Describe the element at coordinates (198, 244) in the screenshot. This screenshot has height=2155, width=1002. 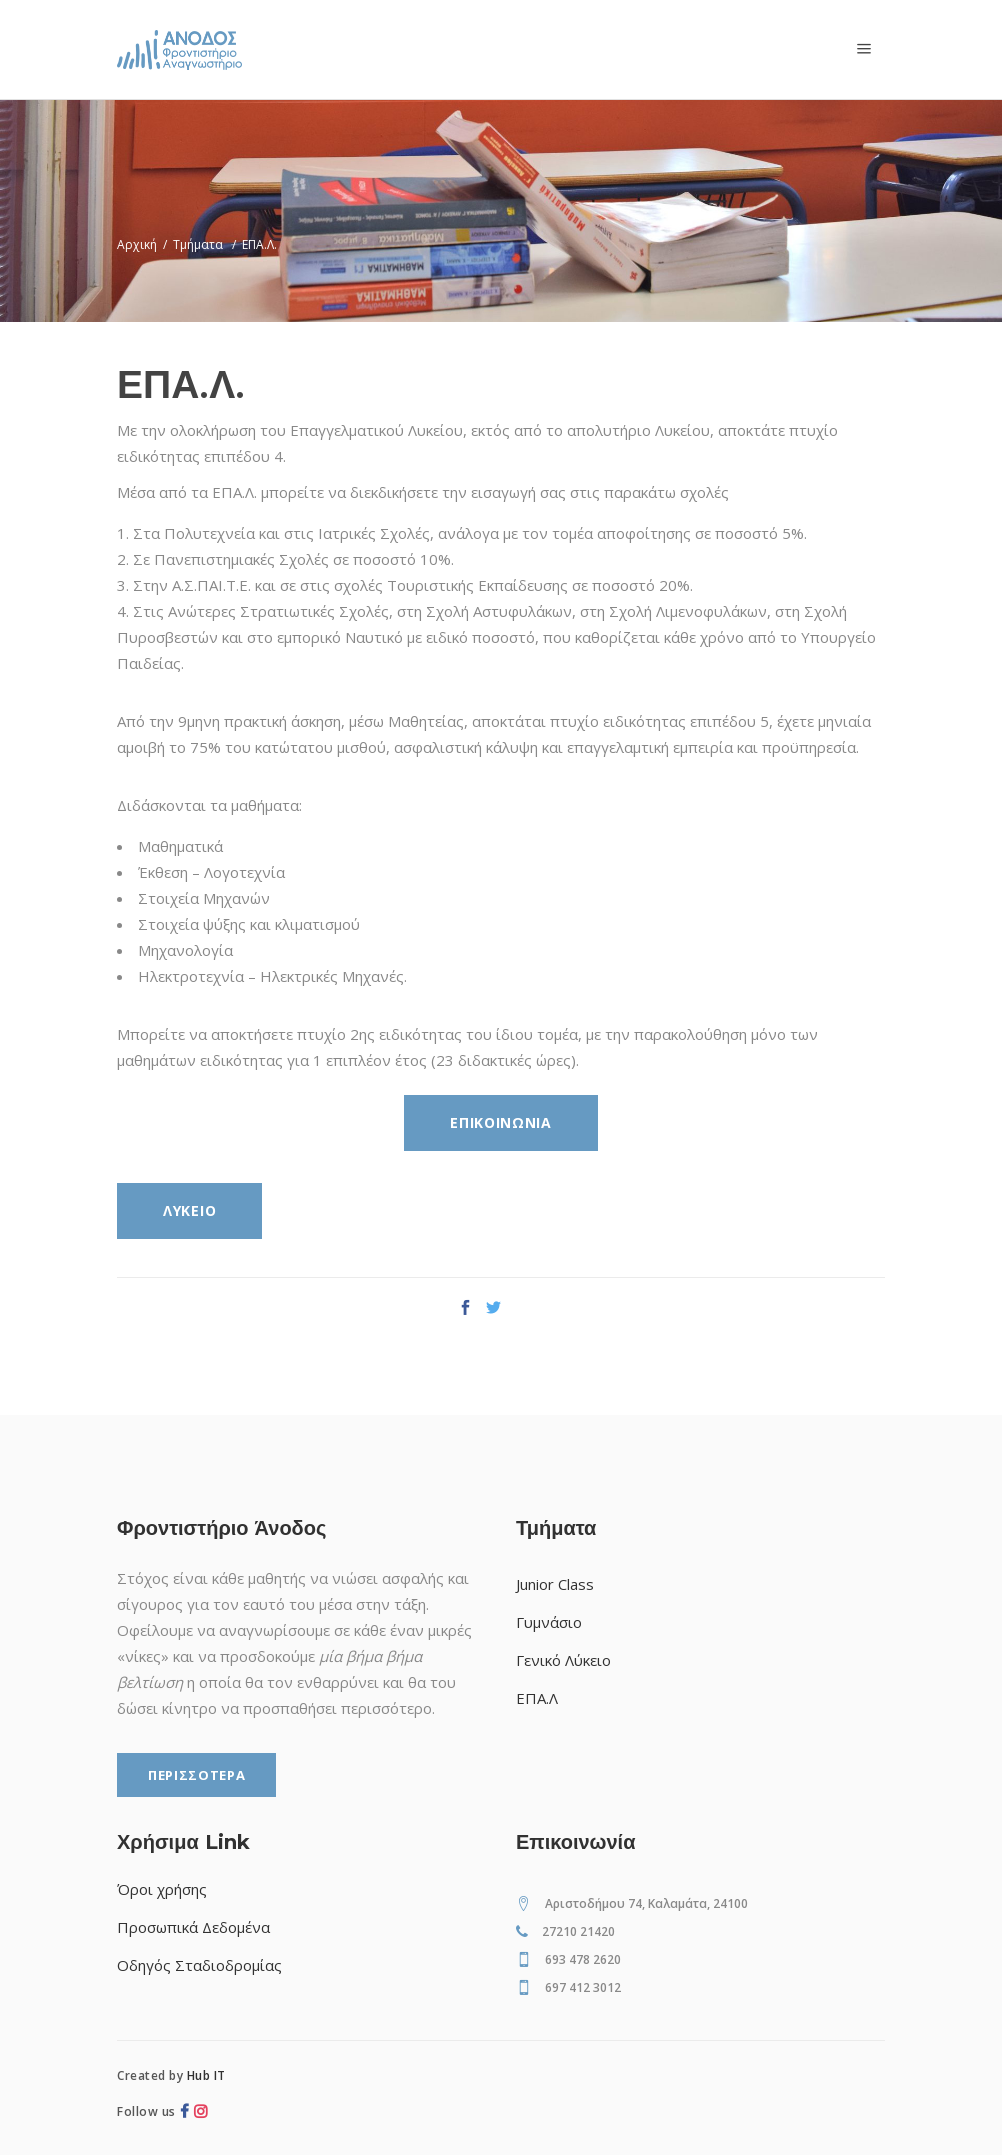
I see `Τμήματα` at that location.